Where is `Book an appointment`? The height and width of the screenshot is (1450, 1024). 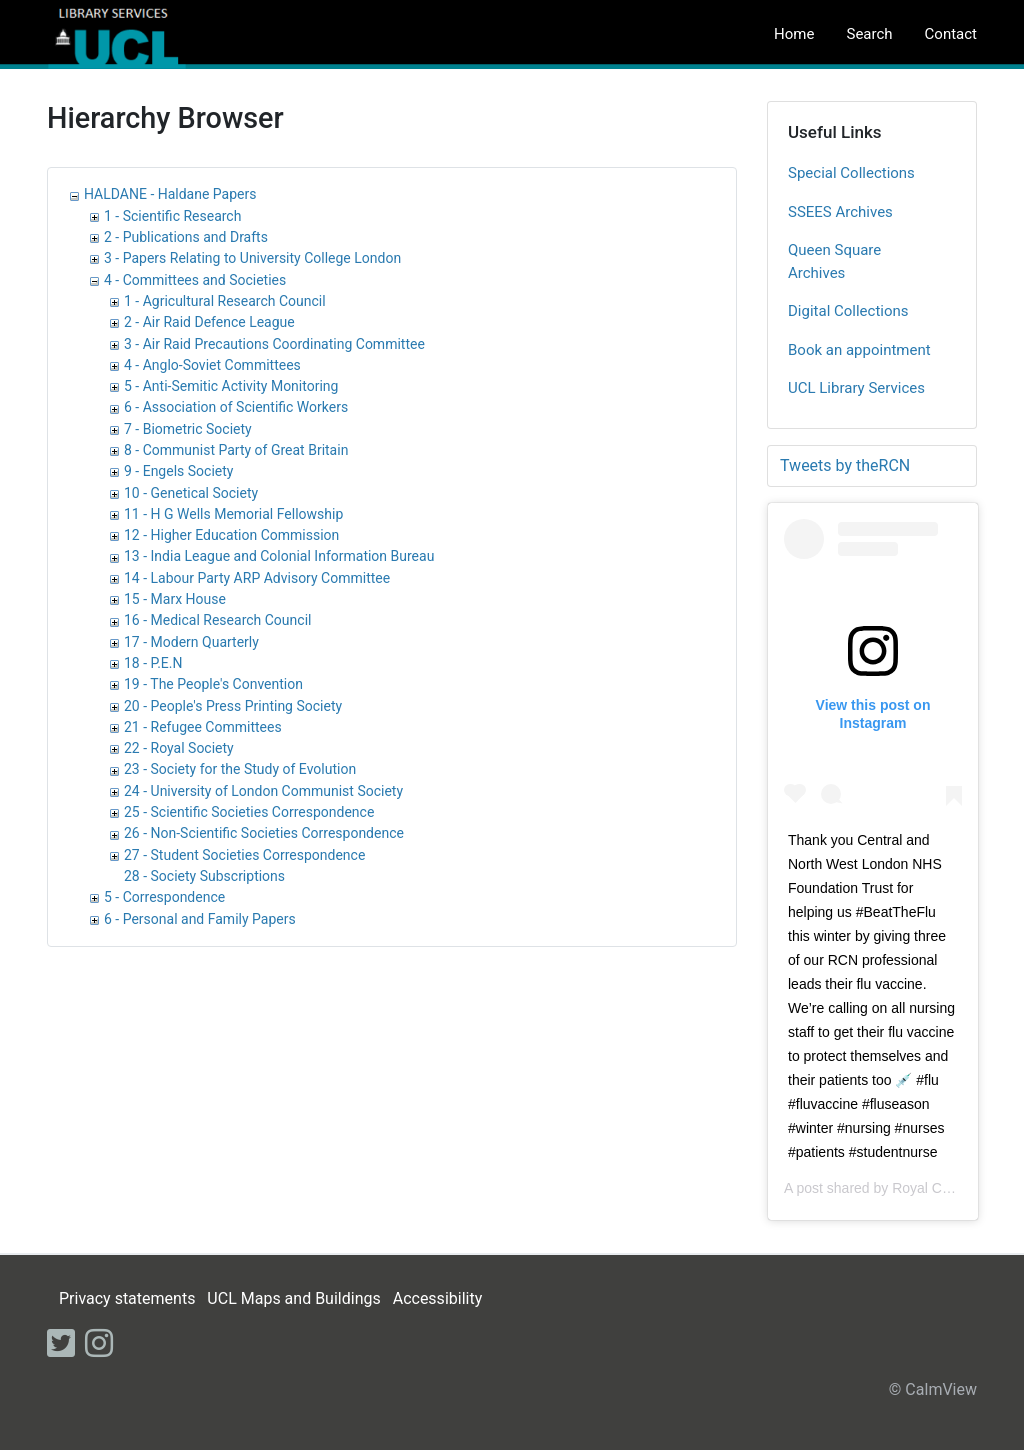 Book an appointment is located at coordinates (859, 350).